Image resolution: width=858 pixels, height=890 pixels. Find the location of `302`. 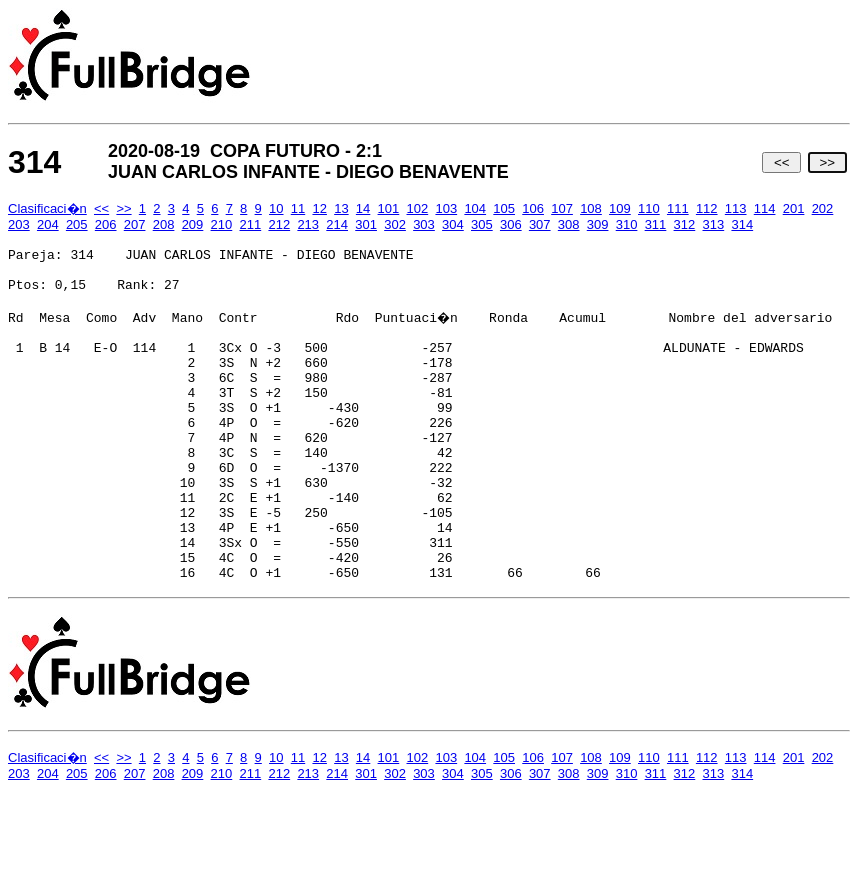

302 is located at coordinates (395, 224).